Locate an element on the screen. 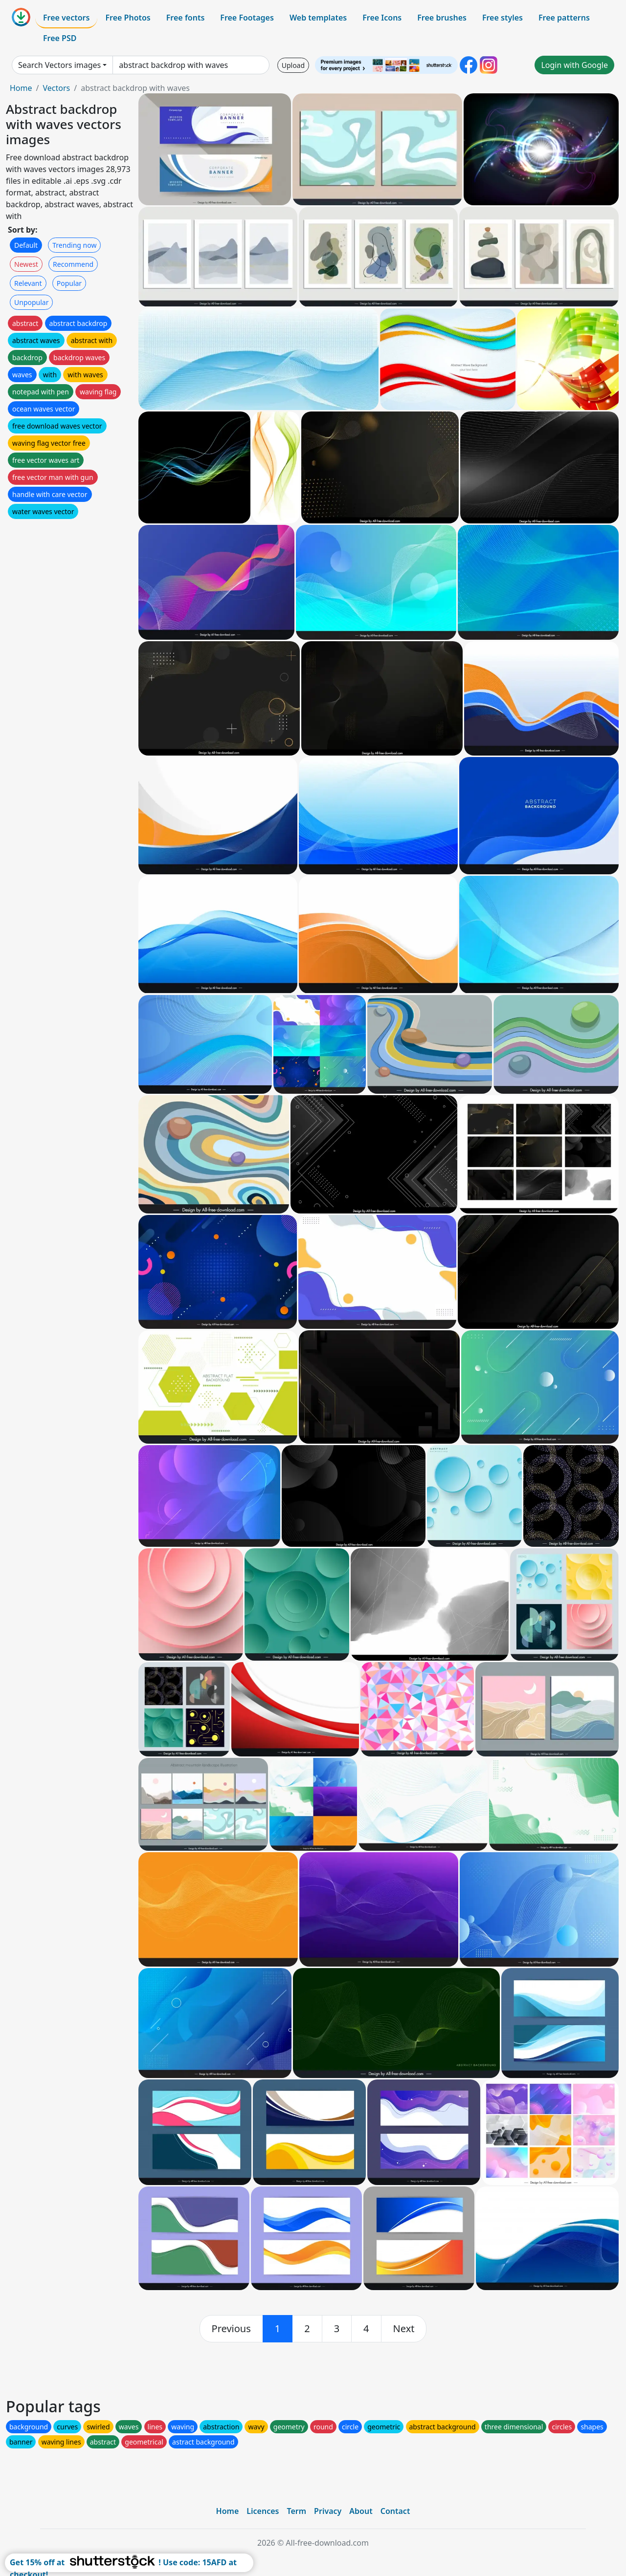 The image size is (626, 2576). Contact is located at coordinates (395, 2511).